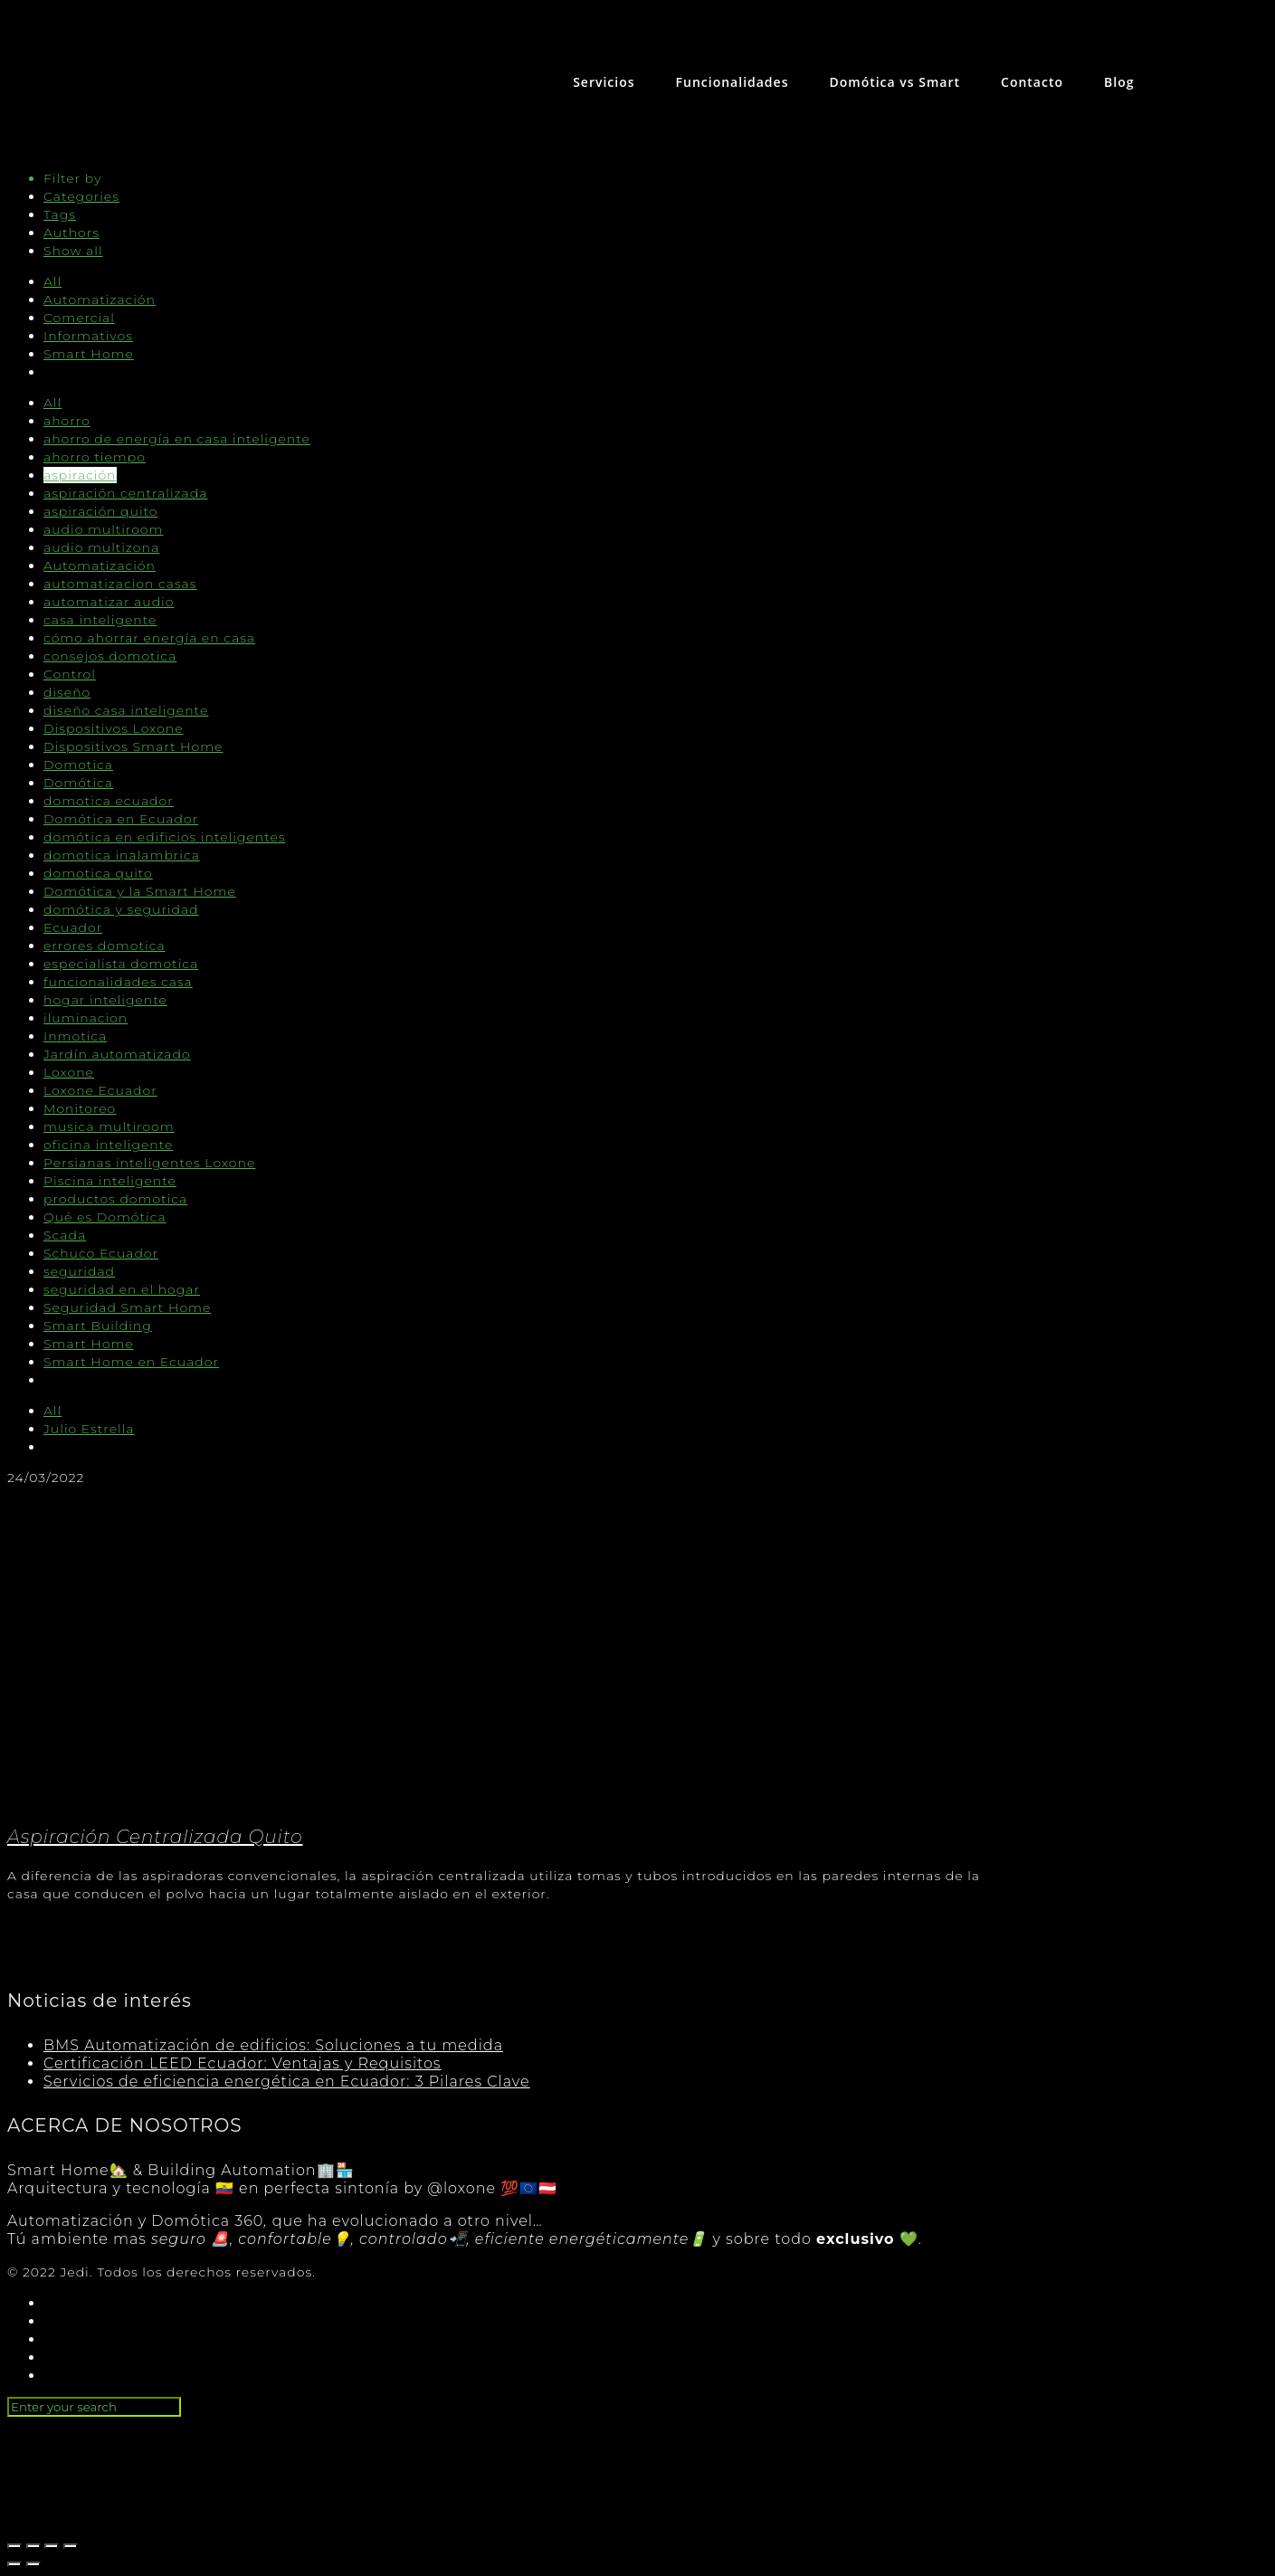 This screenshot has height=2576, width=1275. Describe the element at coordinates (120, 819) in the screenshot. I see `Domótica en Ecuador` at that location.